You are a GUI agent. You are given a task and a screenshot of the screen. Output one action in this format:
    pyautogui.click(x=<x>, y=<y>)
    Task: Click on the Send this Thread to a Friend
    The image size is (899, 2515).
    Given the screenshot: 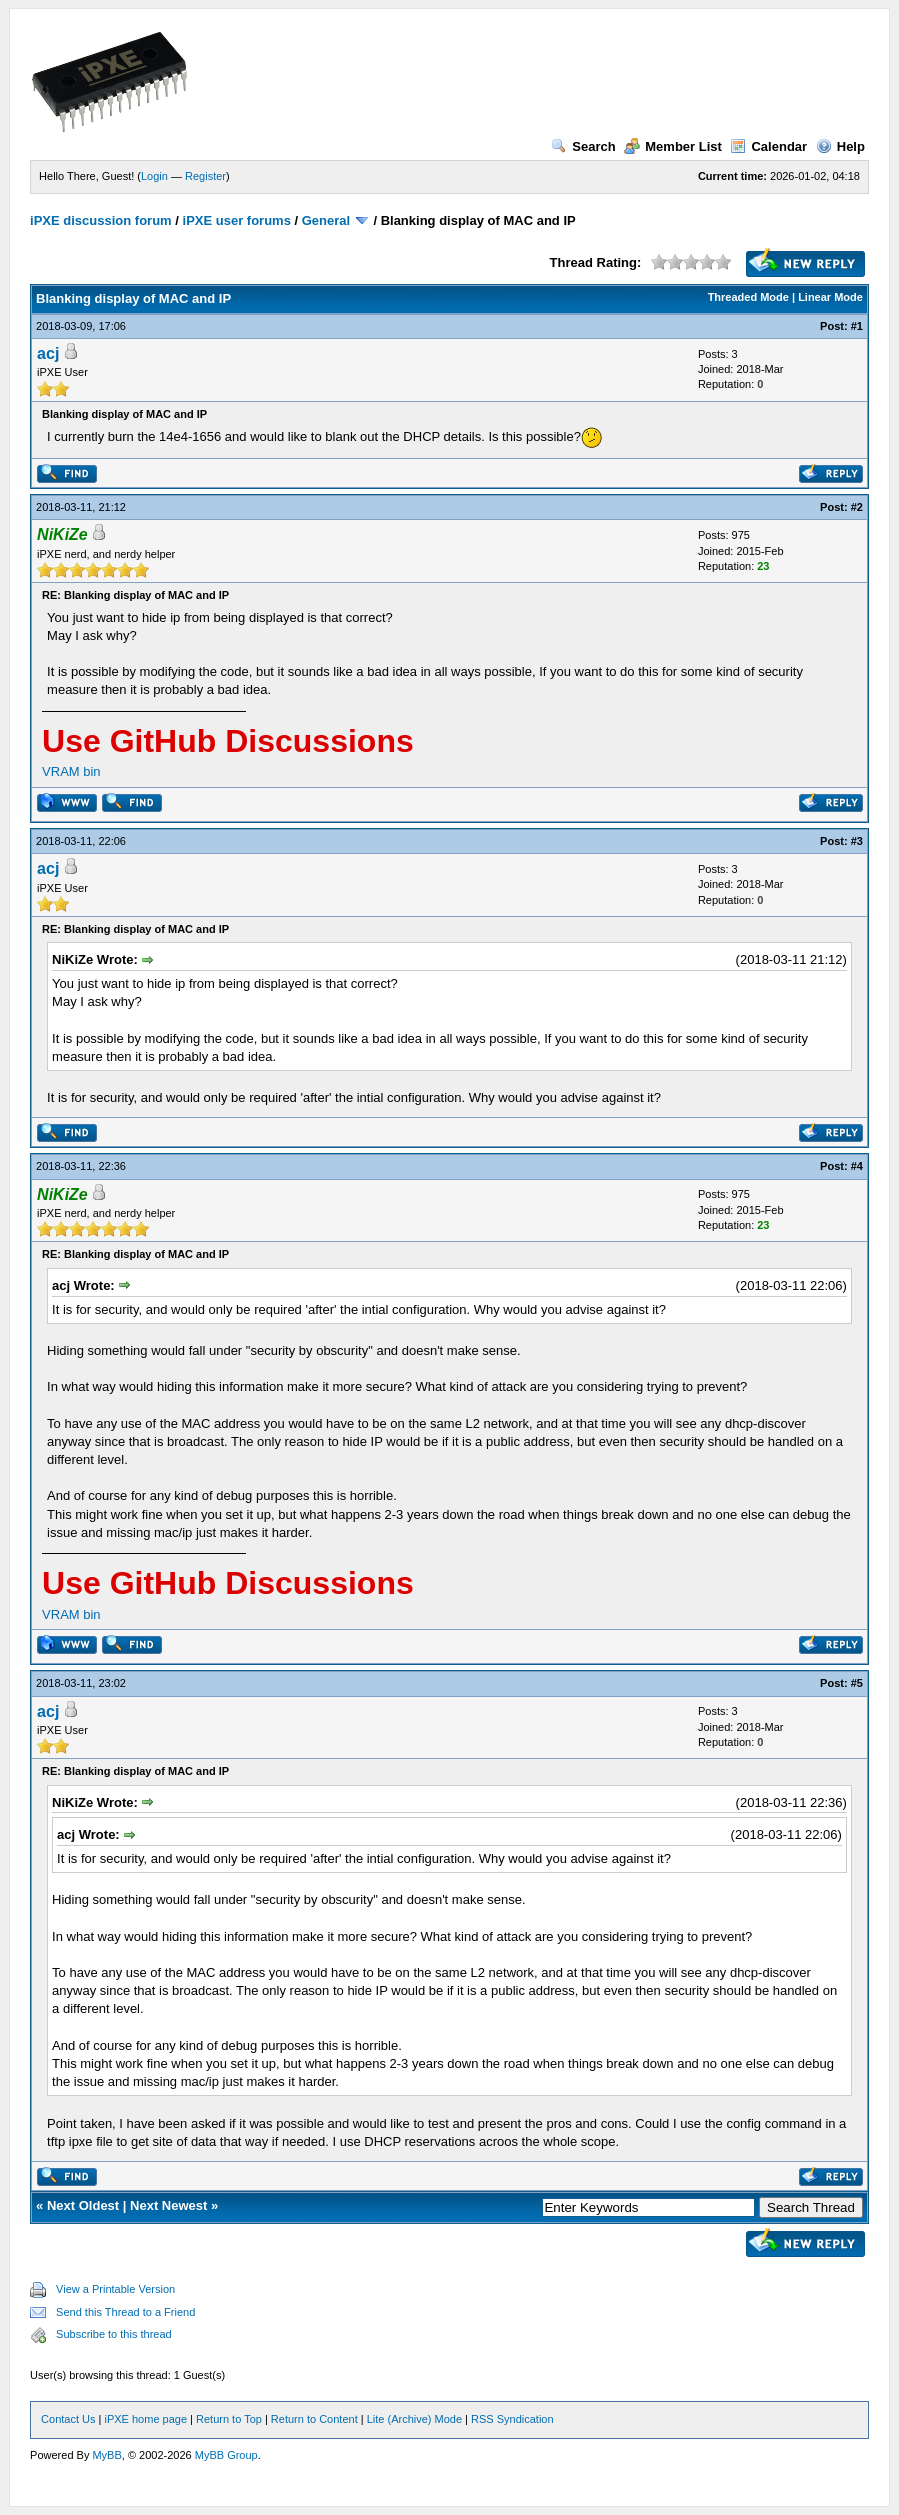 What is the action you would take?
    pyautogui.click(x=125, y=2312)
    